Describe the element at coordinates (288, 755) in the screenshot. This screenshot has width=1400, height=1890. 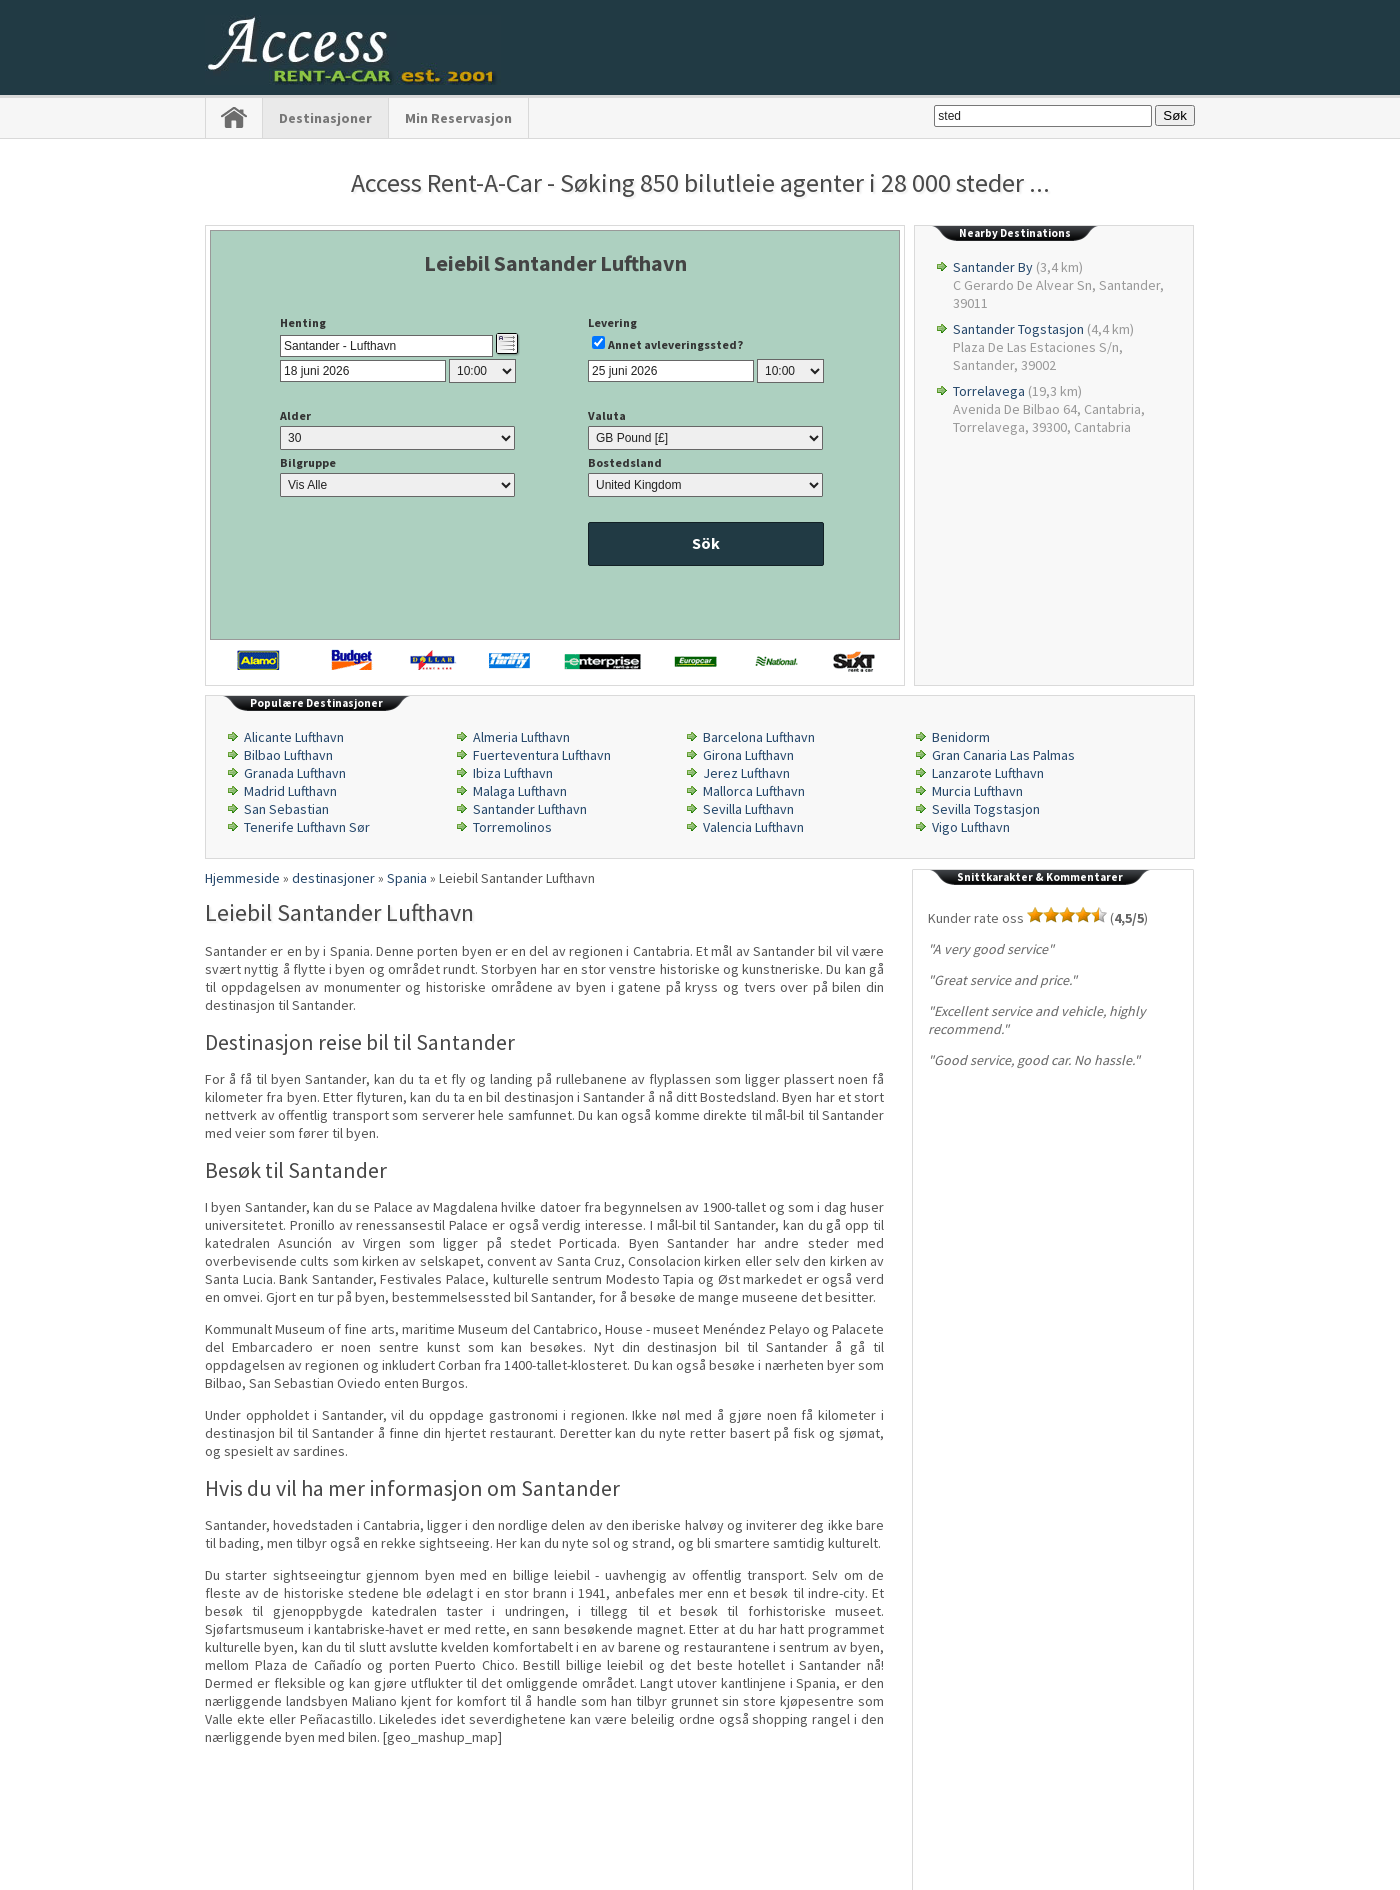
I see `Bilbao Lufthavn` at that location.